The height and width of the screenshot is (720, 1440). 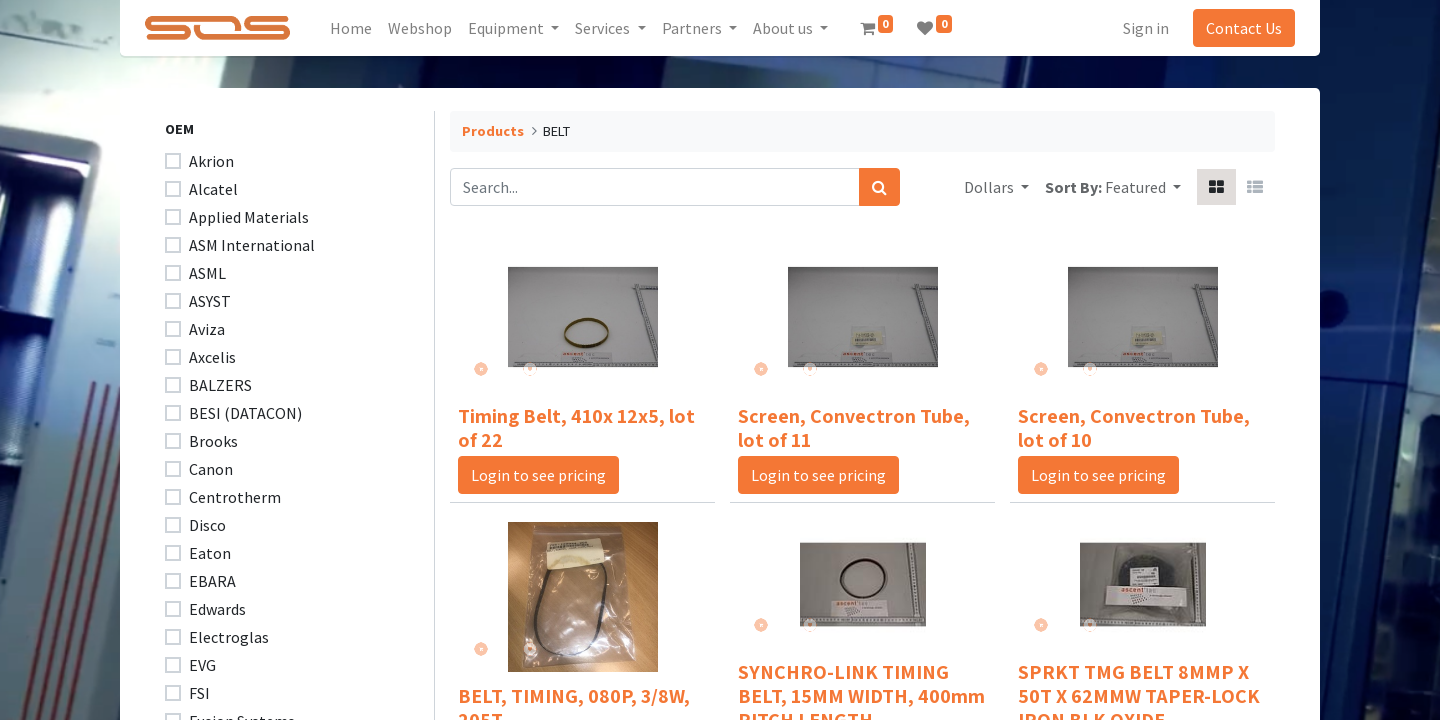 What do you see at coordinates (199, 693) in the screenshot?
I see `FSI` at bounding box center [199, 693].